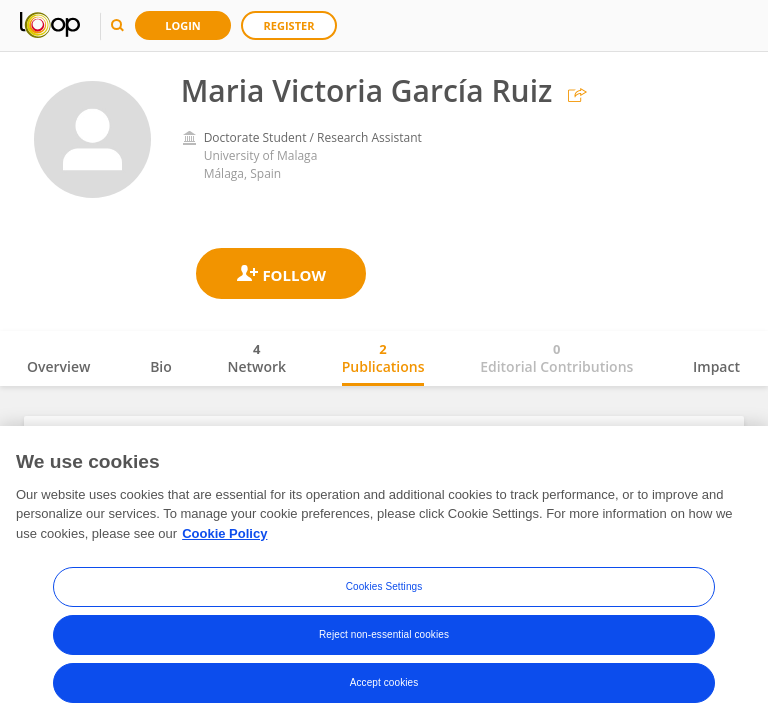 This screenshot has width=768, height=720. I want to click on Login, so click(183, 25).